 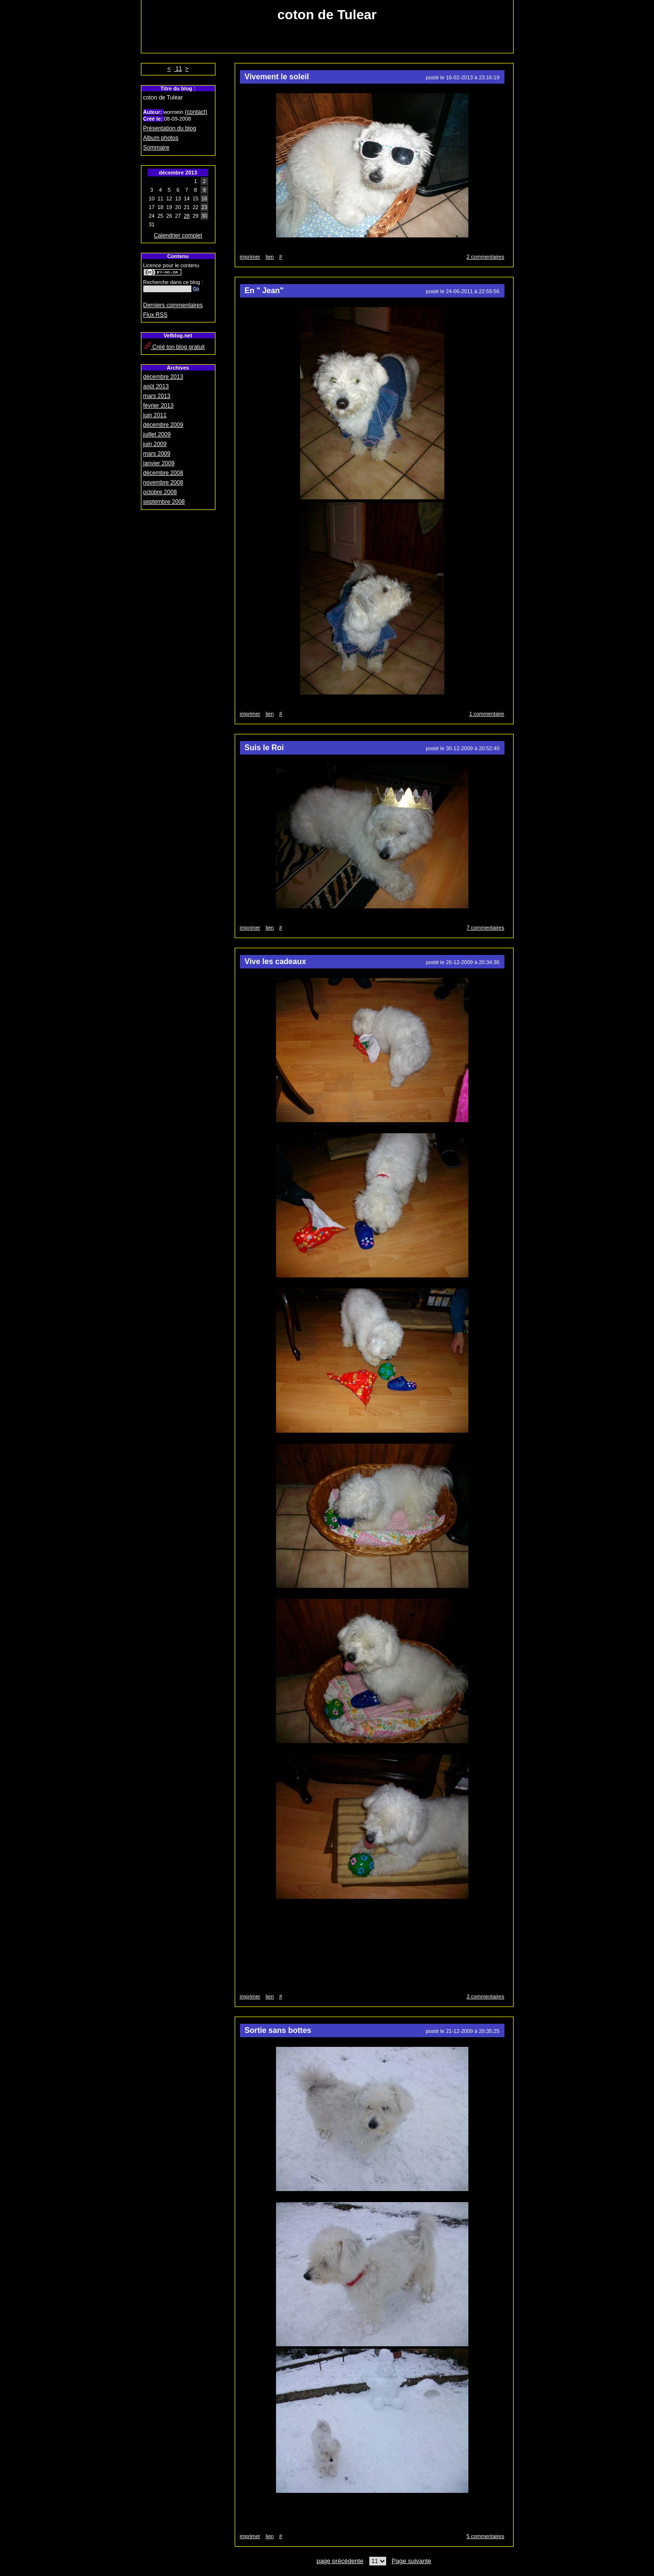 I want to click on Créé ton blog gratuit, so click(x=174, y=347).